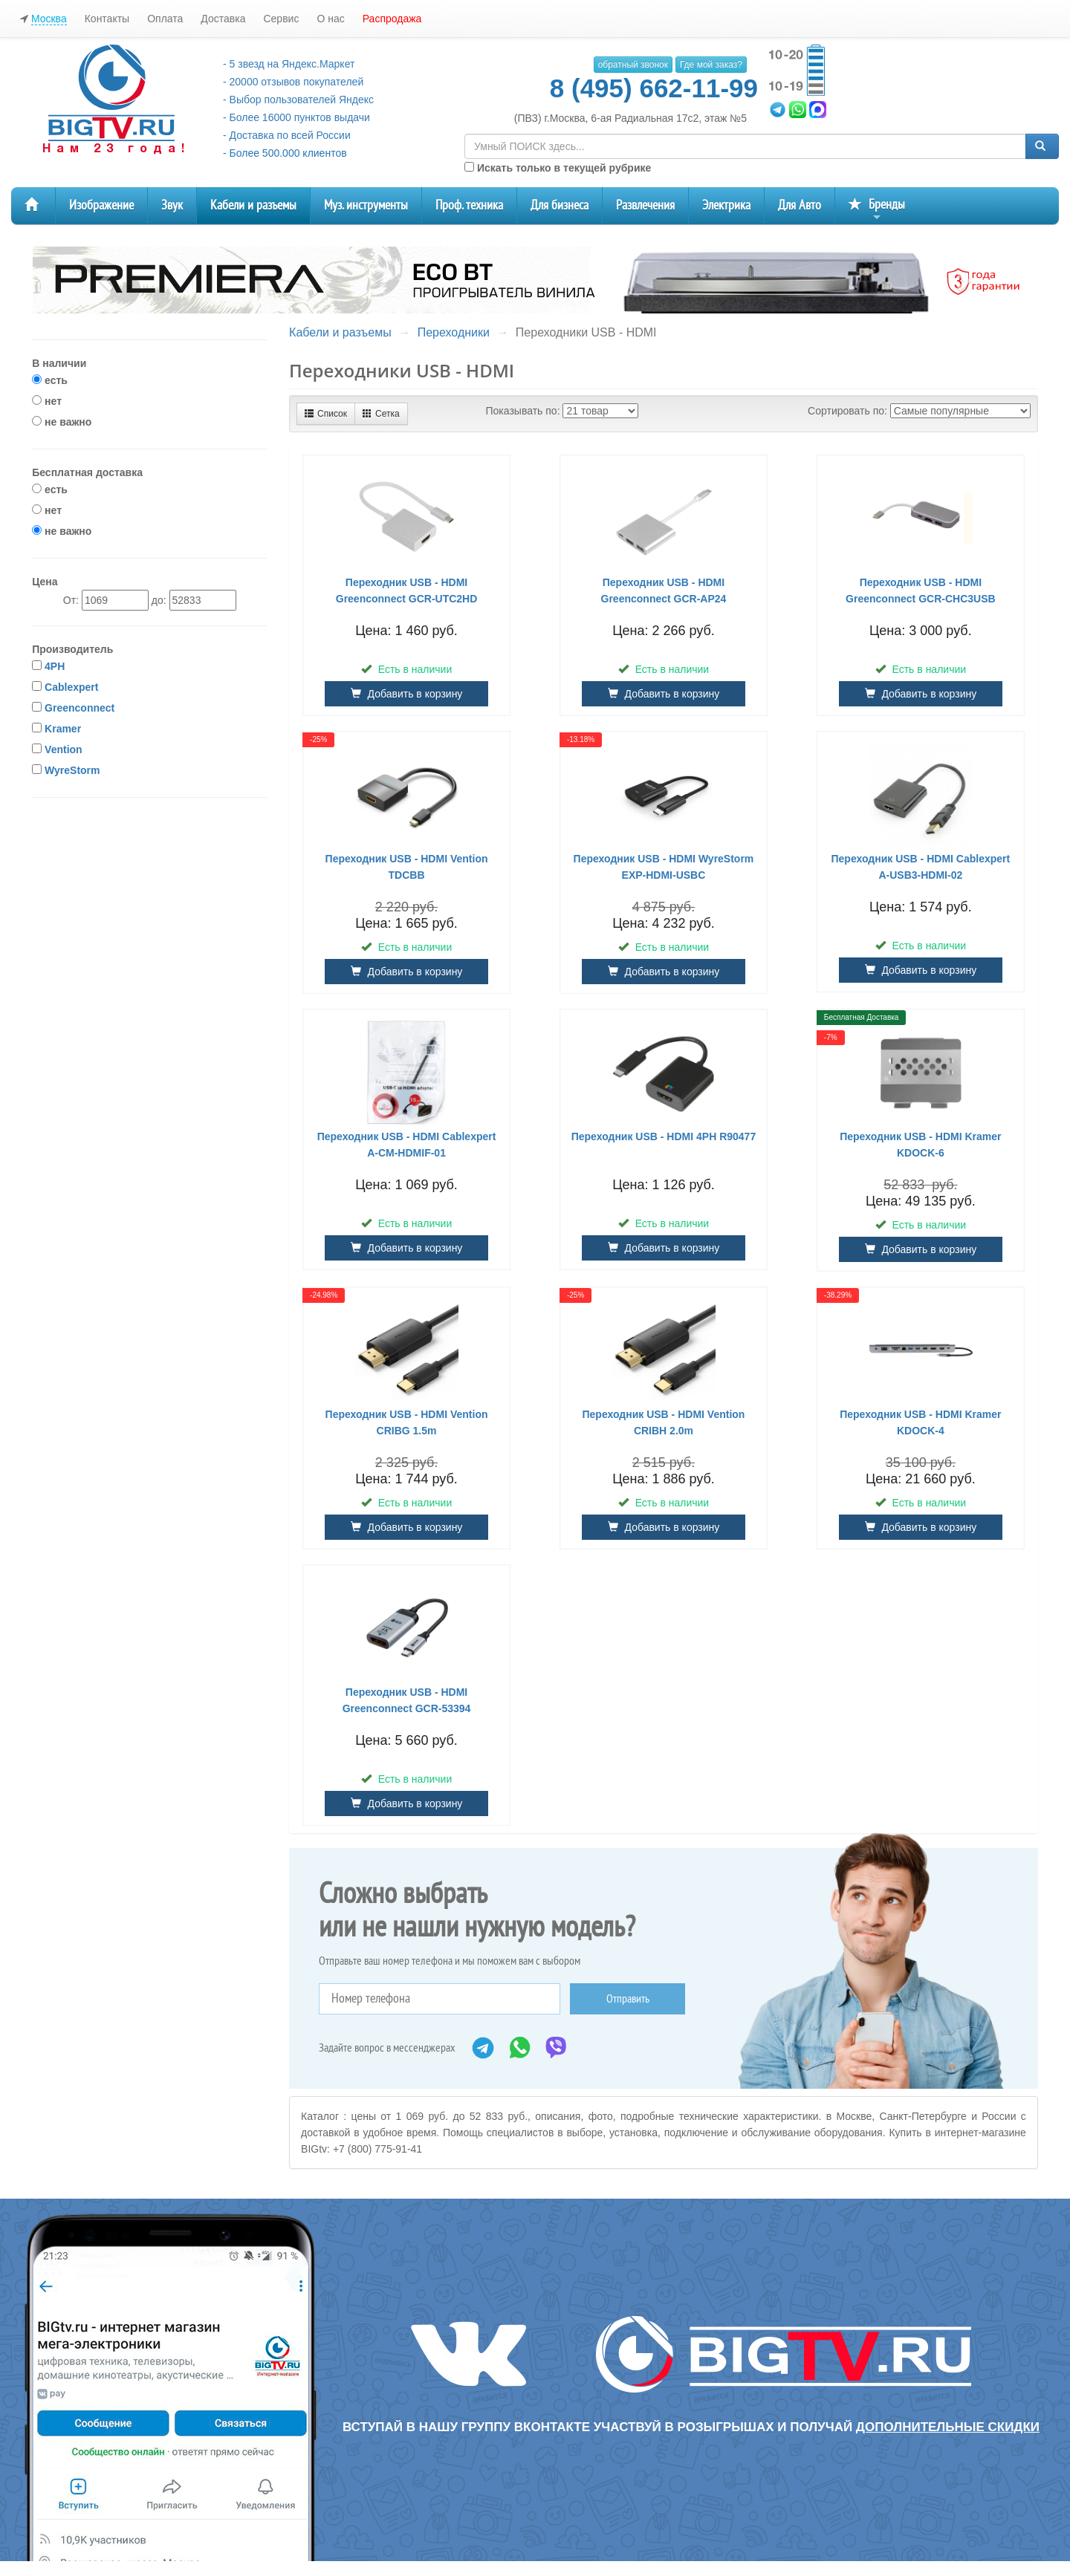  I want to click on Электрика, so click(726, 205).